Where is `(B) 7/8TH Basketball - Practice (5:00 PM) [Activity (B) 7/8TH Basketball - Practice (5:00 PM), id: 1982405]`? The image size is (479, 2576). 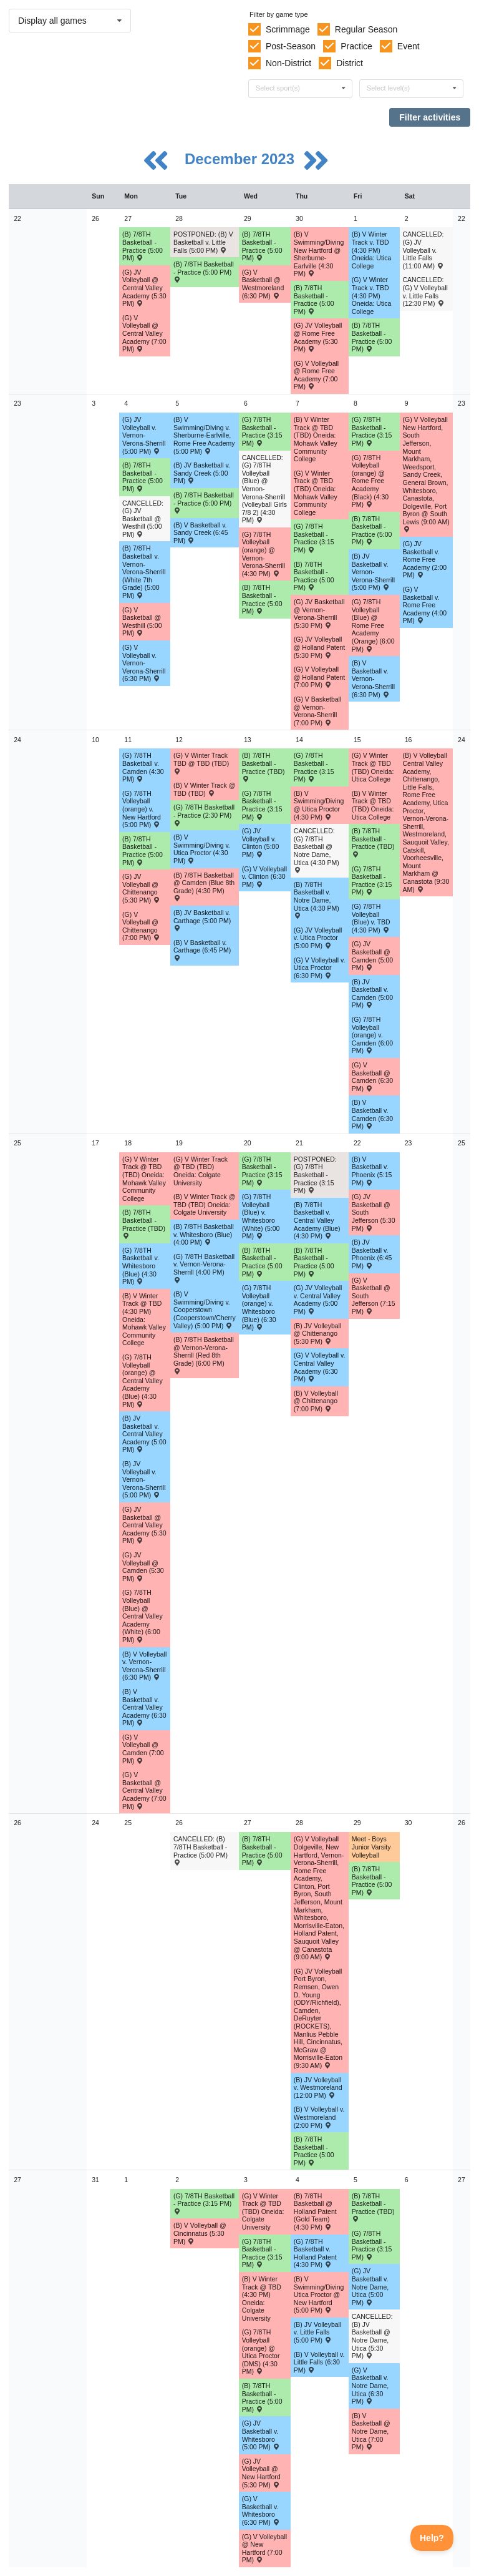
(B) 7/8TH Basketball - Practice (5:00 PM) [Activity (B) 7/8TH Basketball - Practice (5:00 PM), id: 1982405] is located at coordinates (372, 1880).